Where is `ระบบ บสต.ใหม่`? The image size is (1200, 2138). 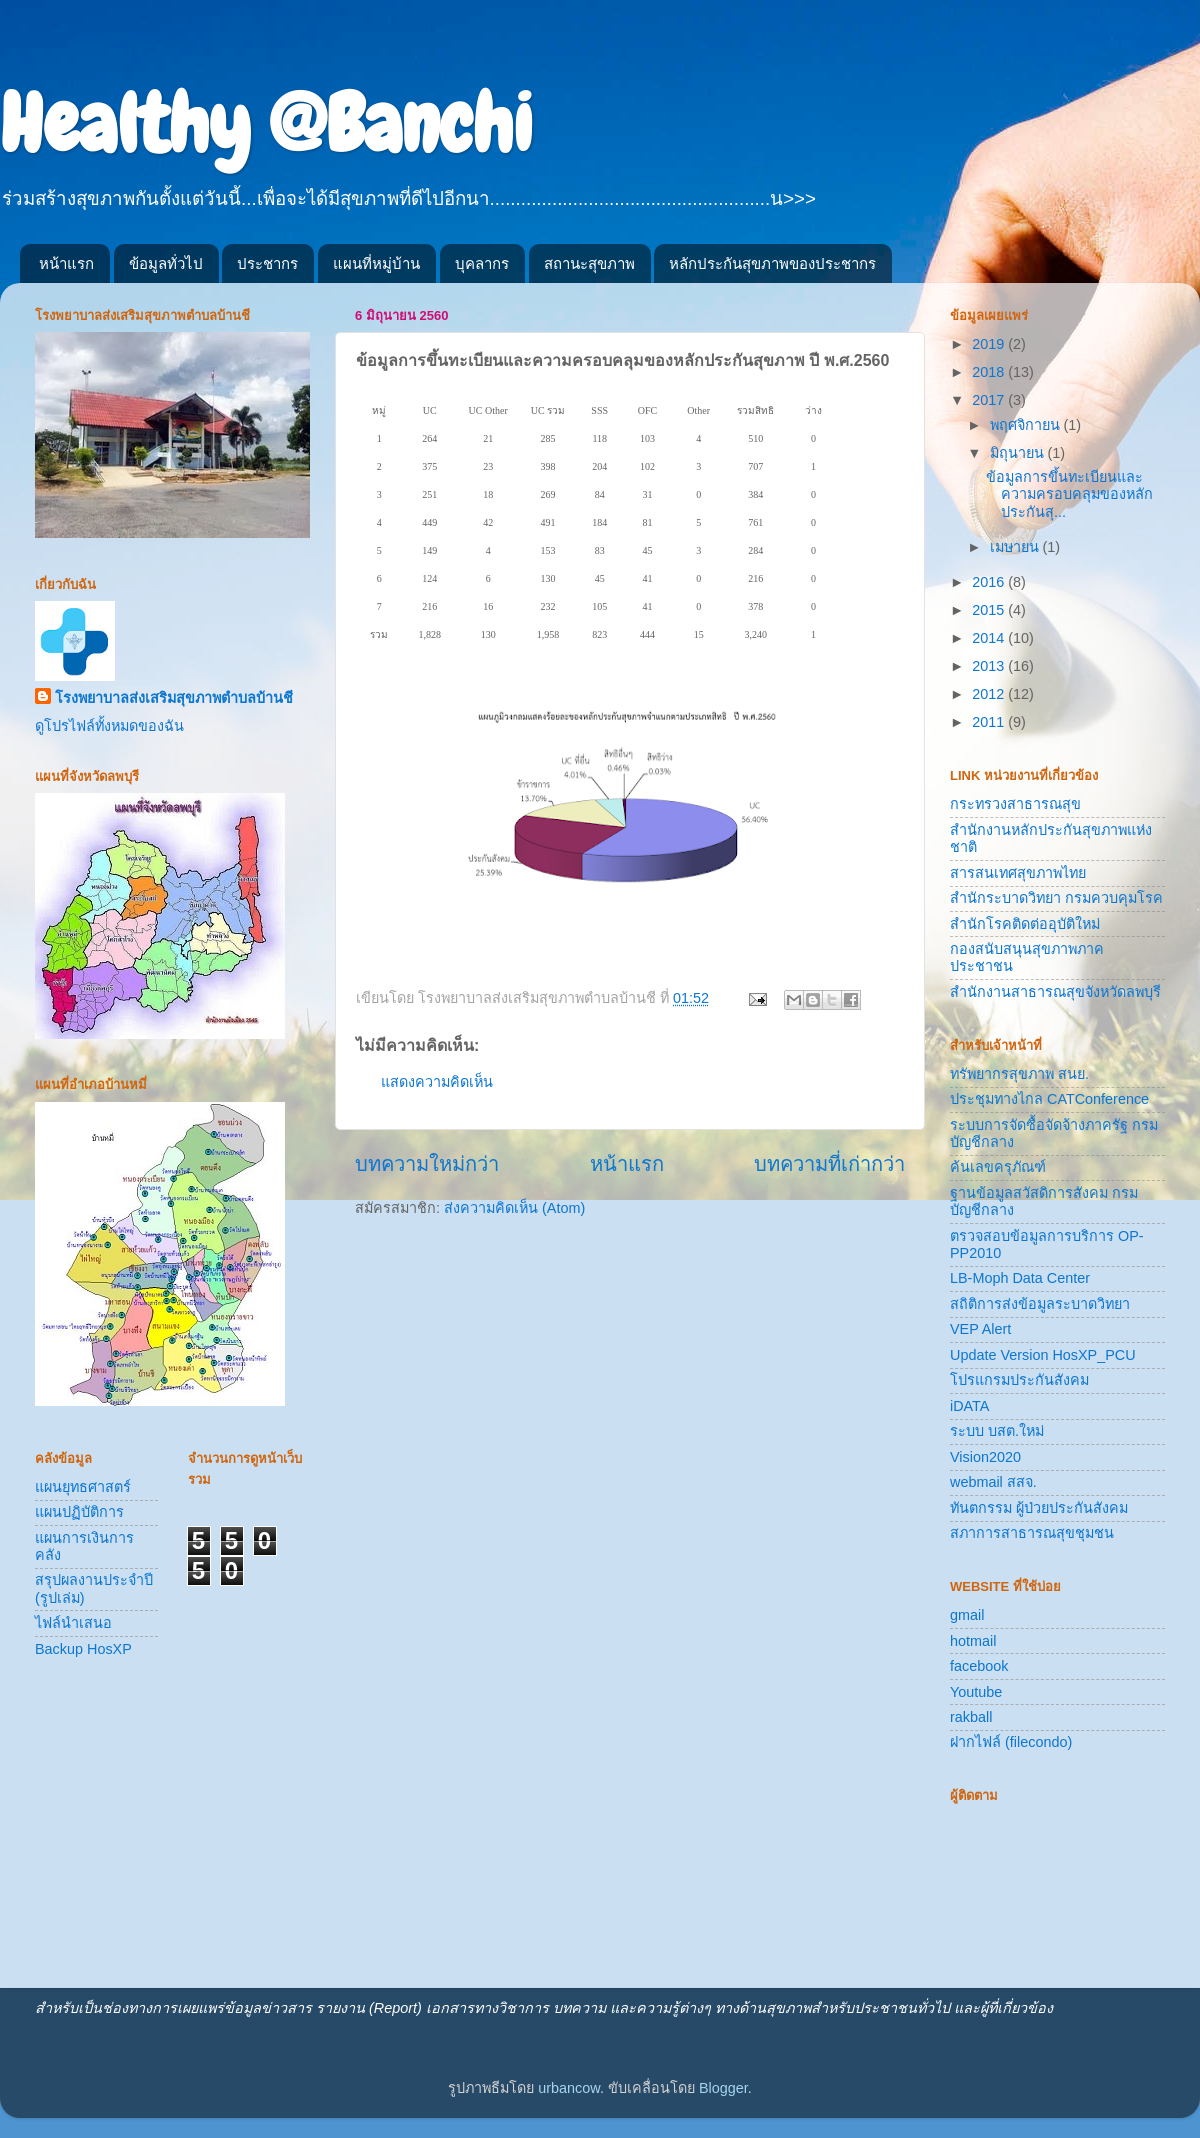
ระบบ บสต.ใหม่ is located at coordinates (997, 1431).